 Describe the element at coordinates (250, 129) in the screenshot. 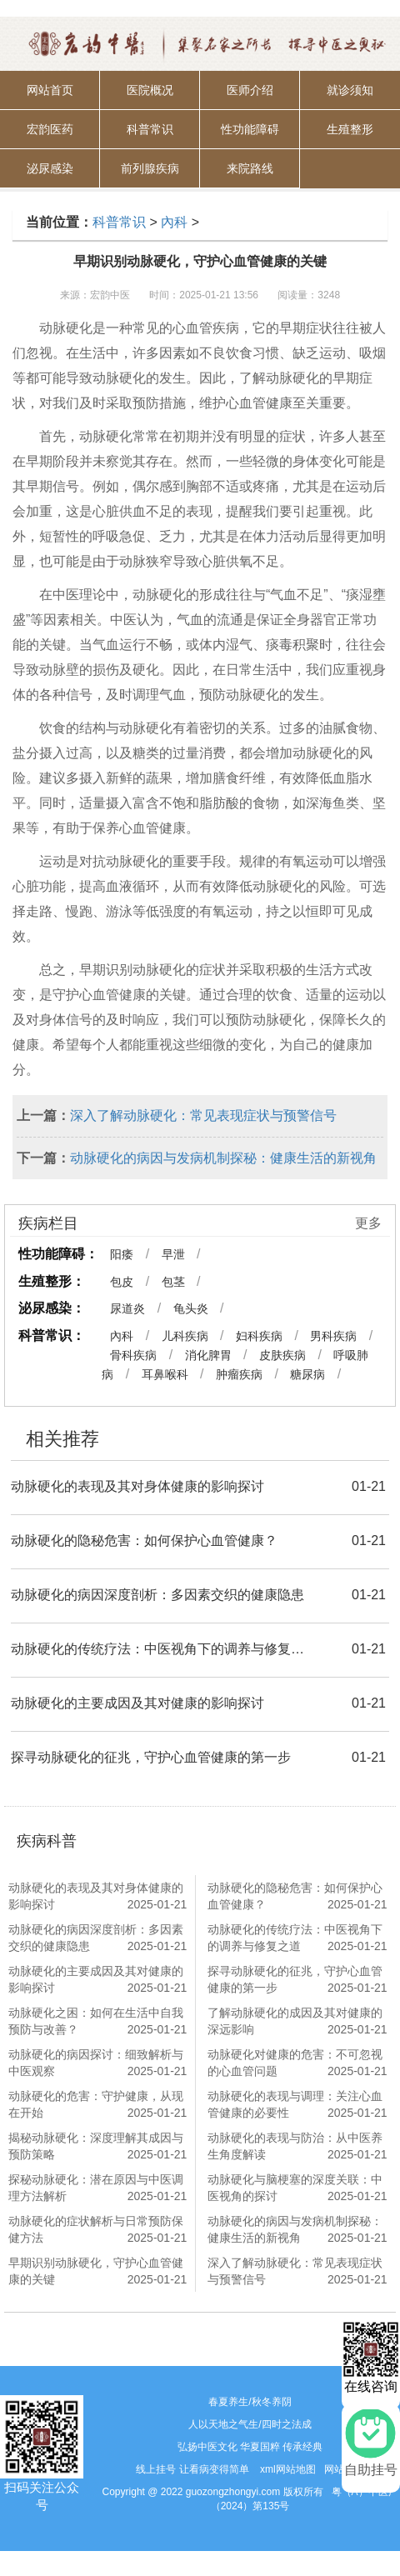

I see `性功能障碍` at that location.